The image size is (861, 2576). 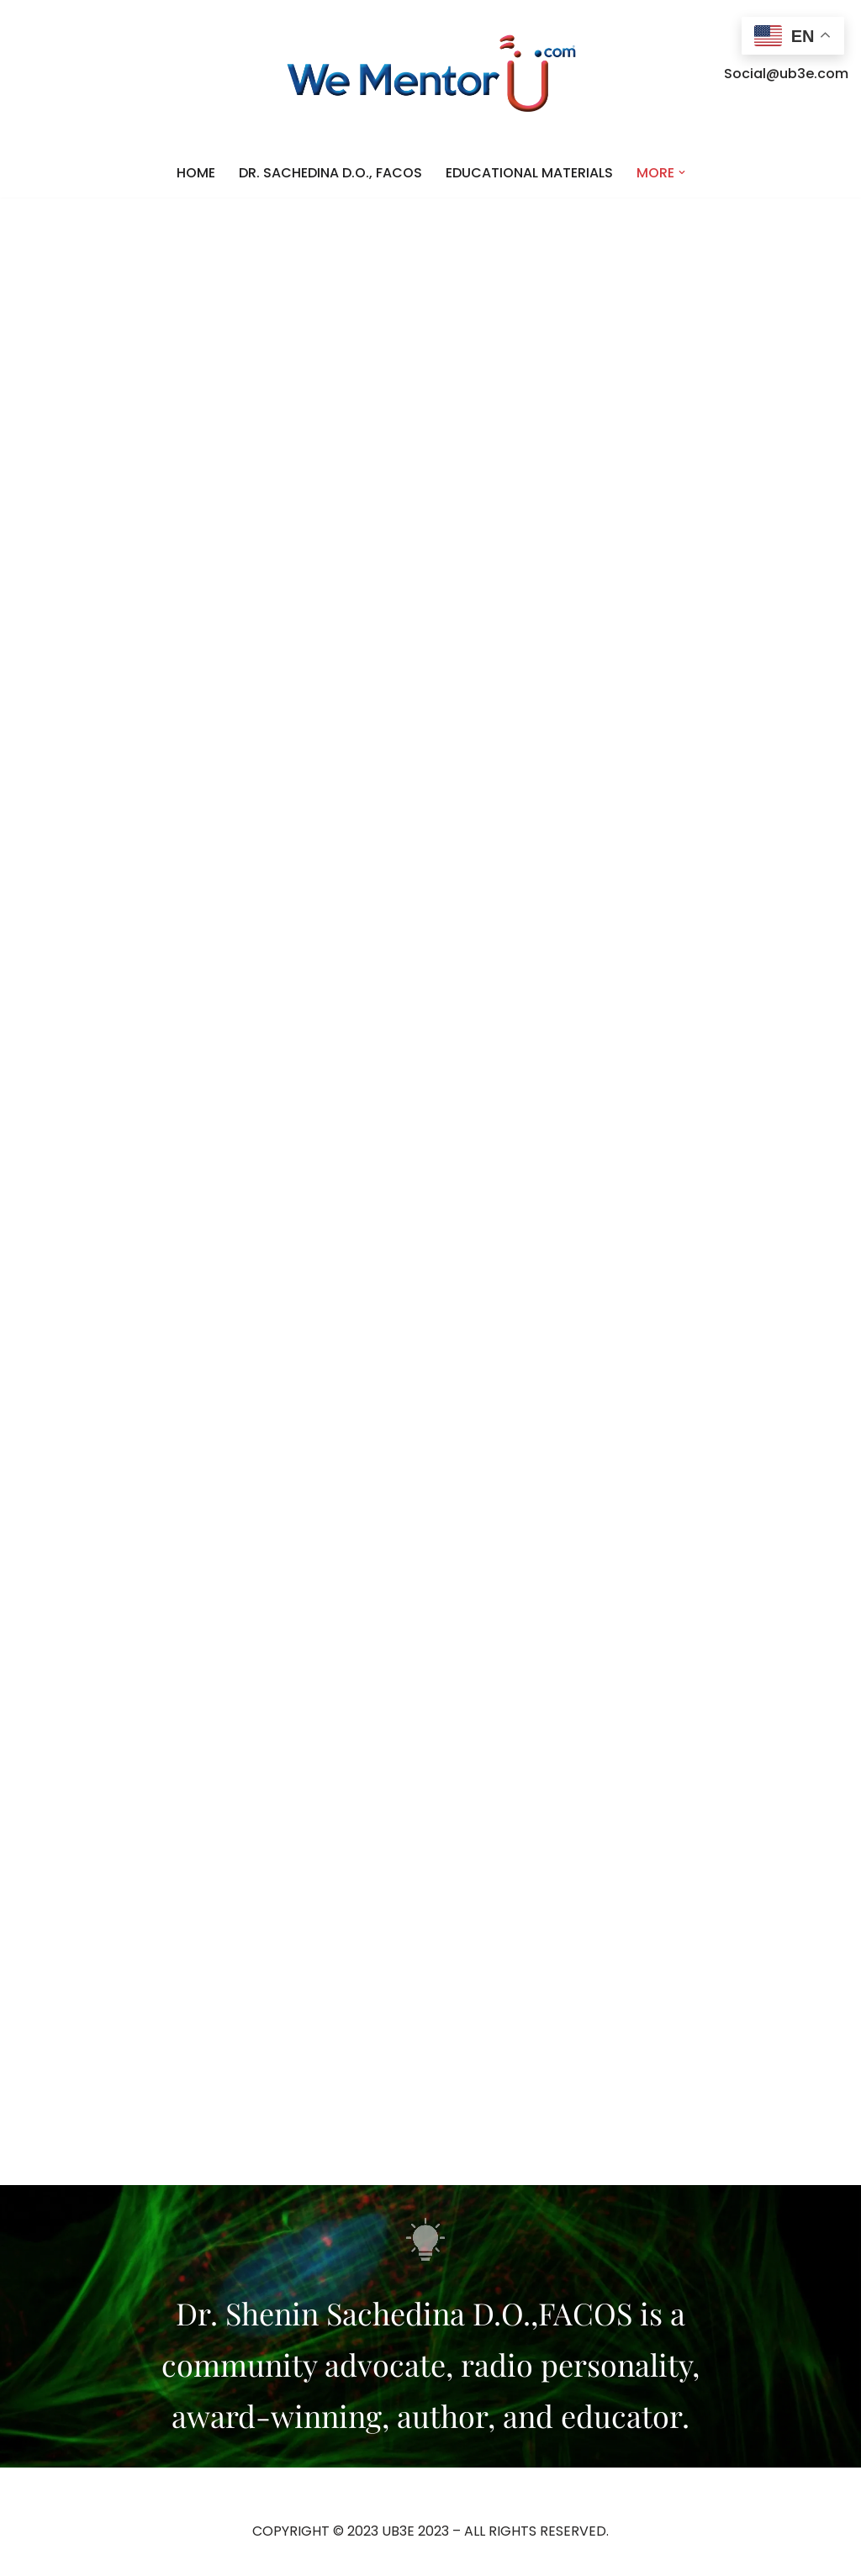 What do you see at coordinates (430, 73) in the screenshot?
I see `[WE MENTOR U]` at bounding box center [430, 73].